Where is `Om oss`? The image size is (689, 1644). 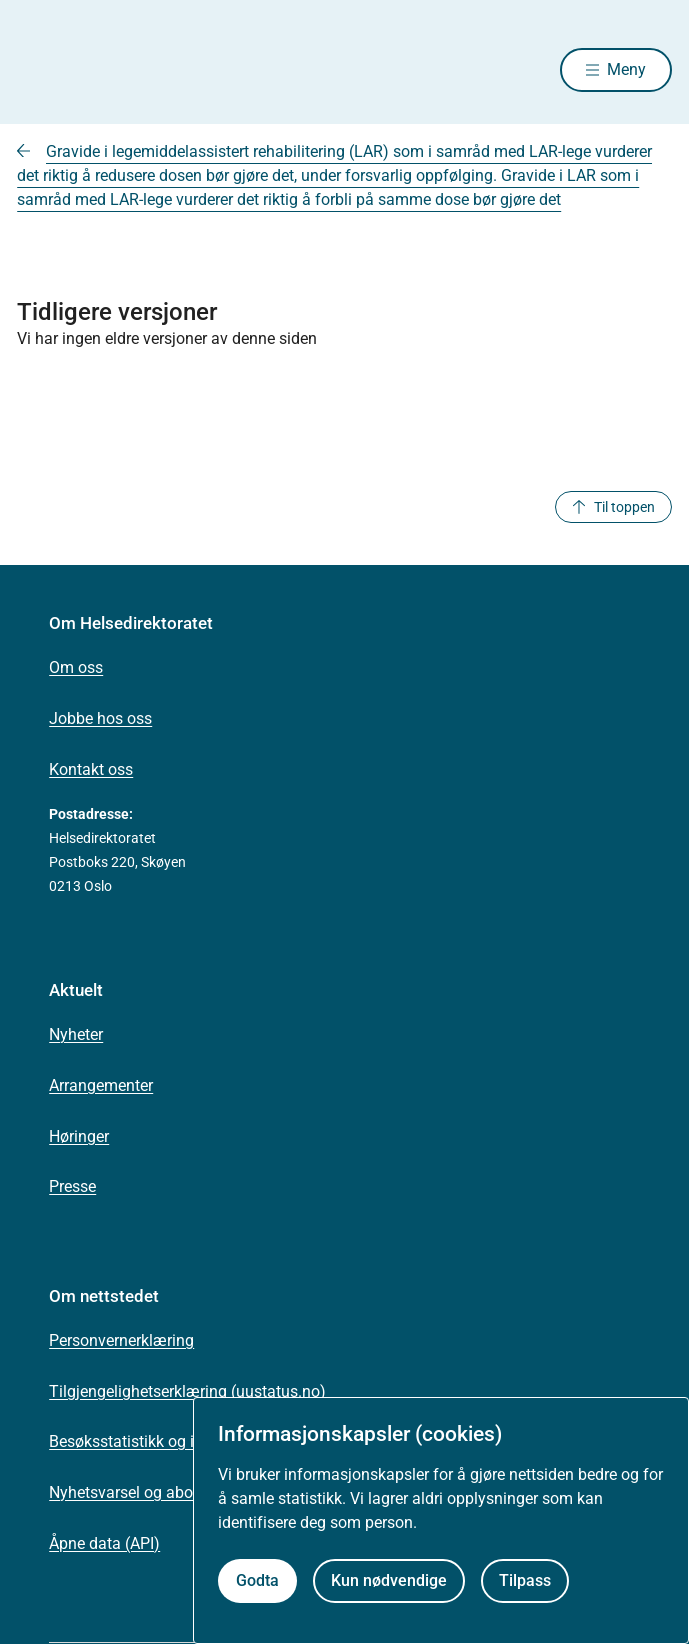 Om oss is located at coordinates (76, 667).